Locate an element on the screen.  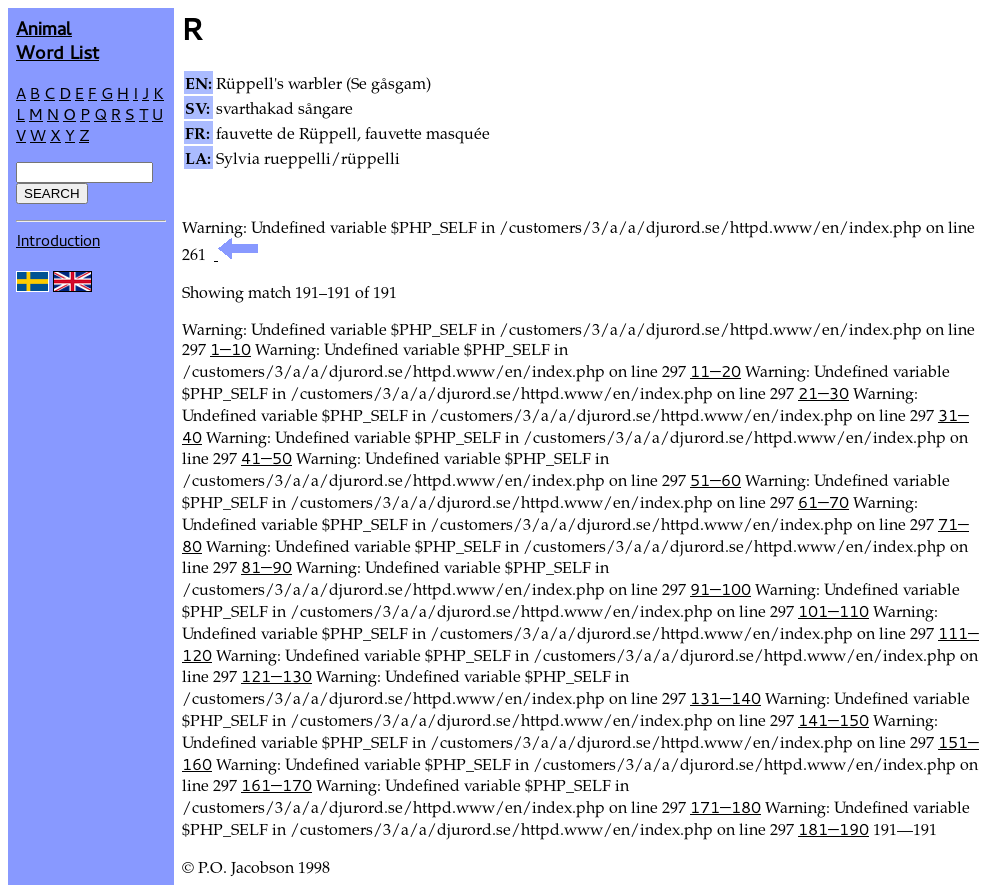
161—170 is located at coordinates (276, 785).